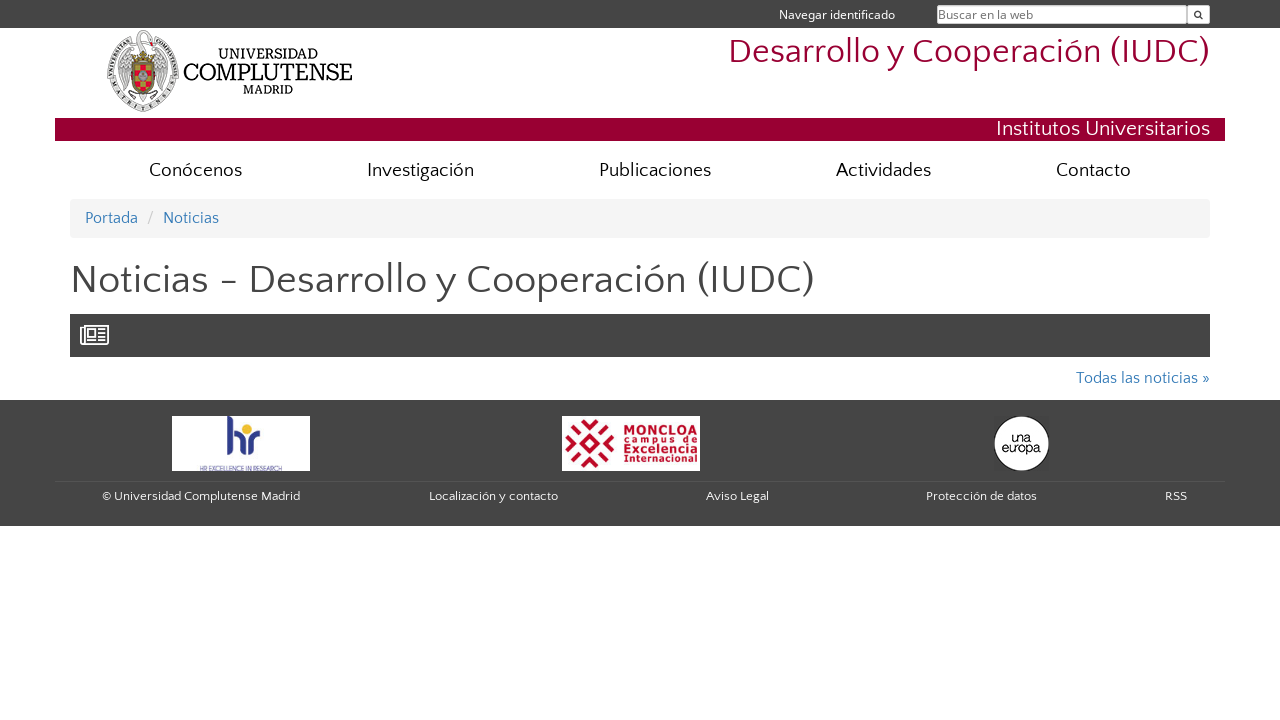  I want to click on Aviso Legal, so click(737, 496).